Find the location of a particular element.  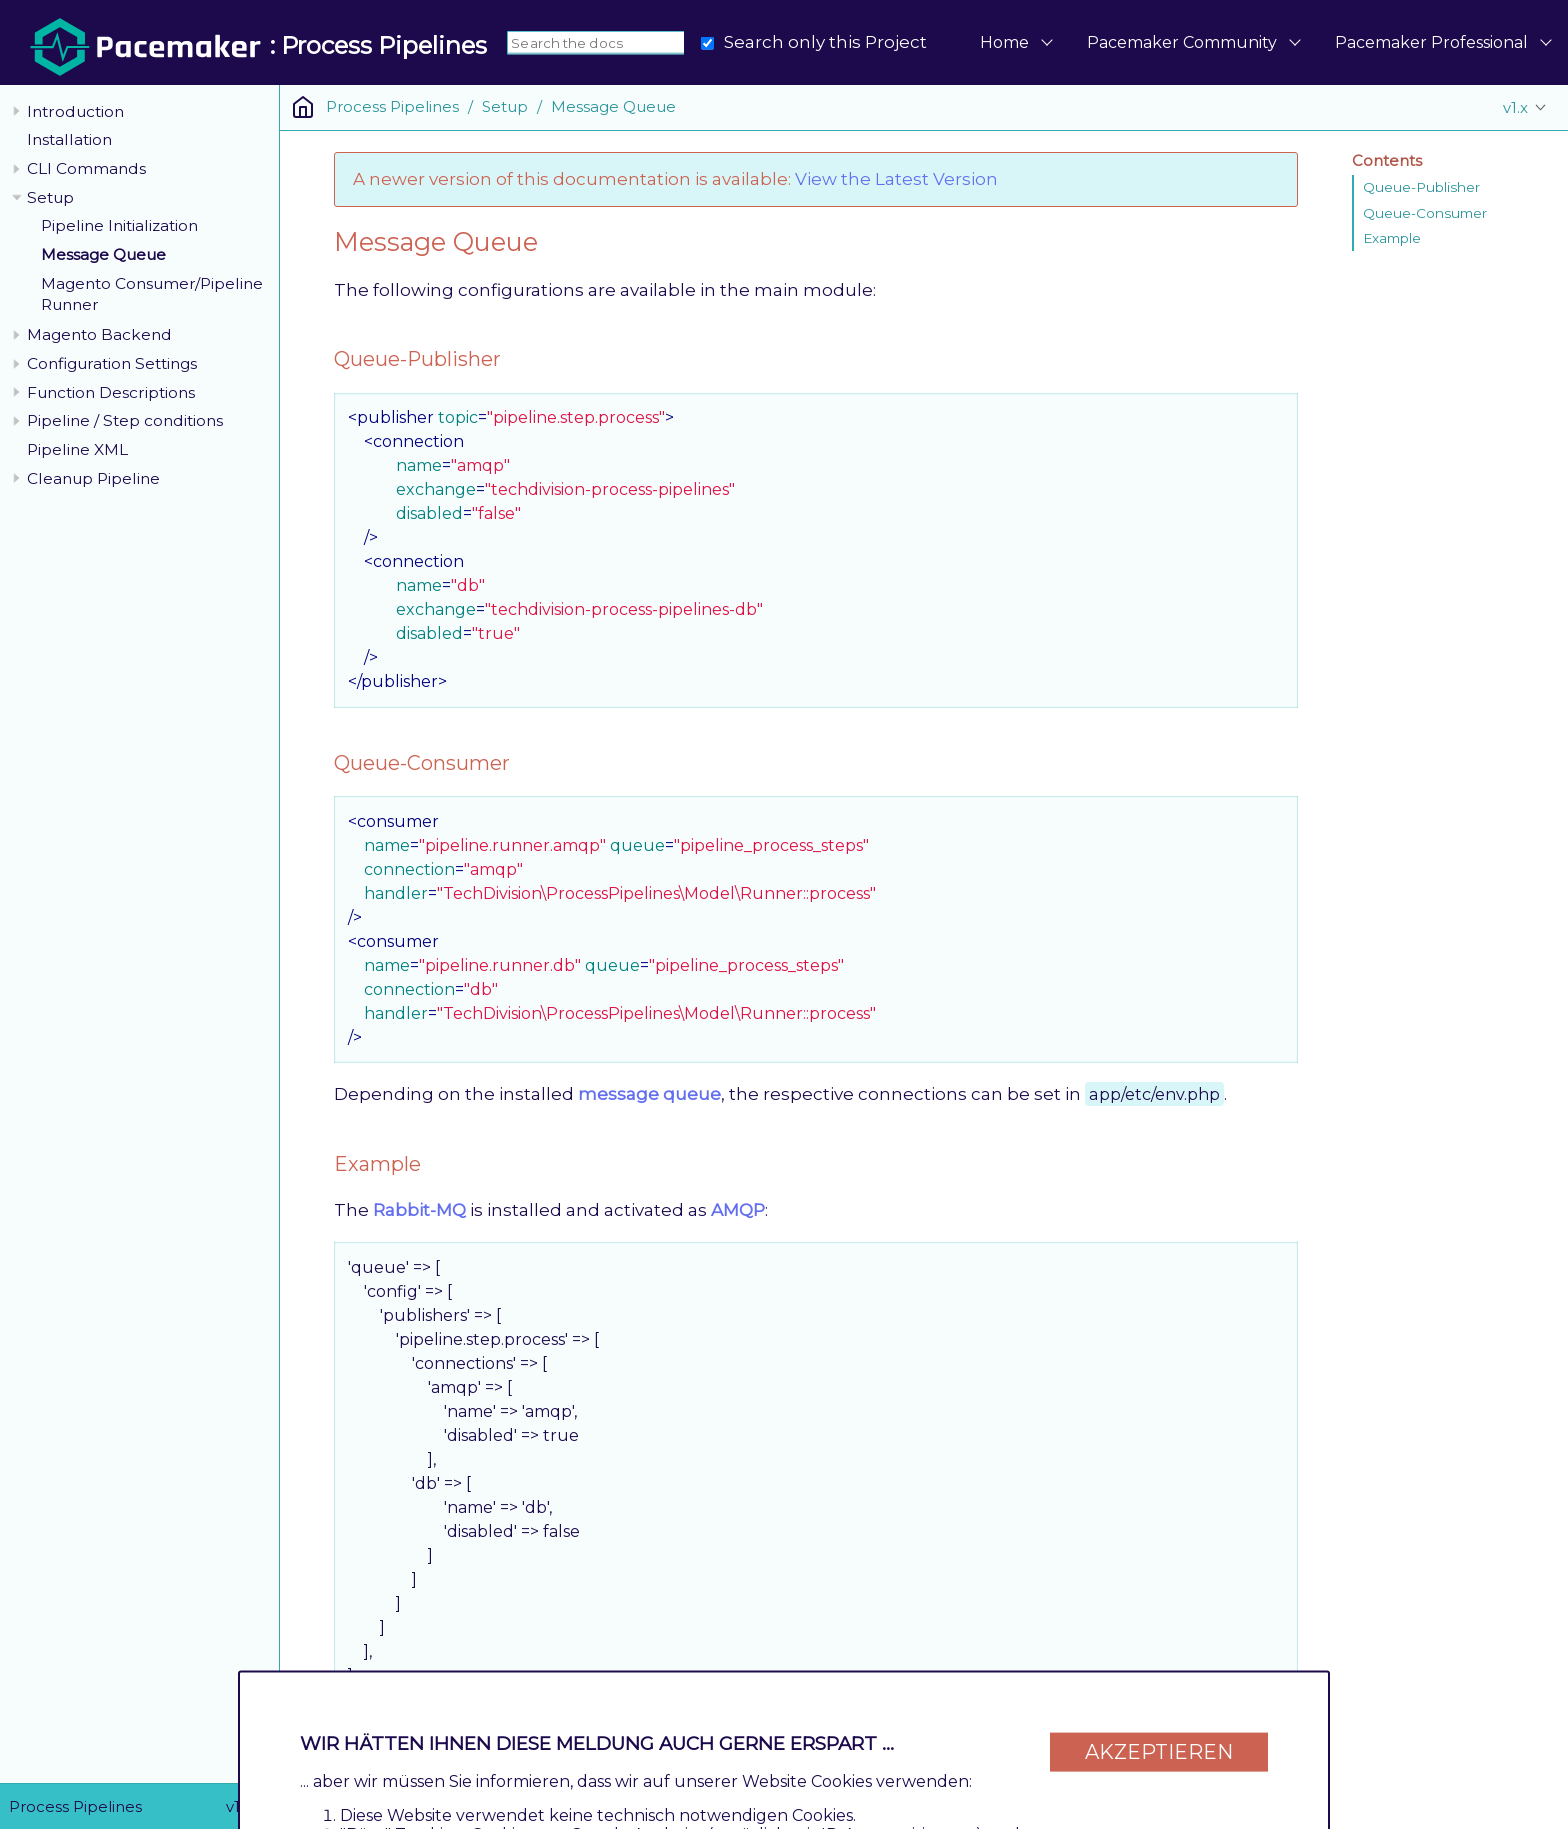

Pipeline Initialization is located at coordinates (119, 225).